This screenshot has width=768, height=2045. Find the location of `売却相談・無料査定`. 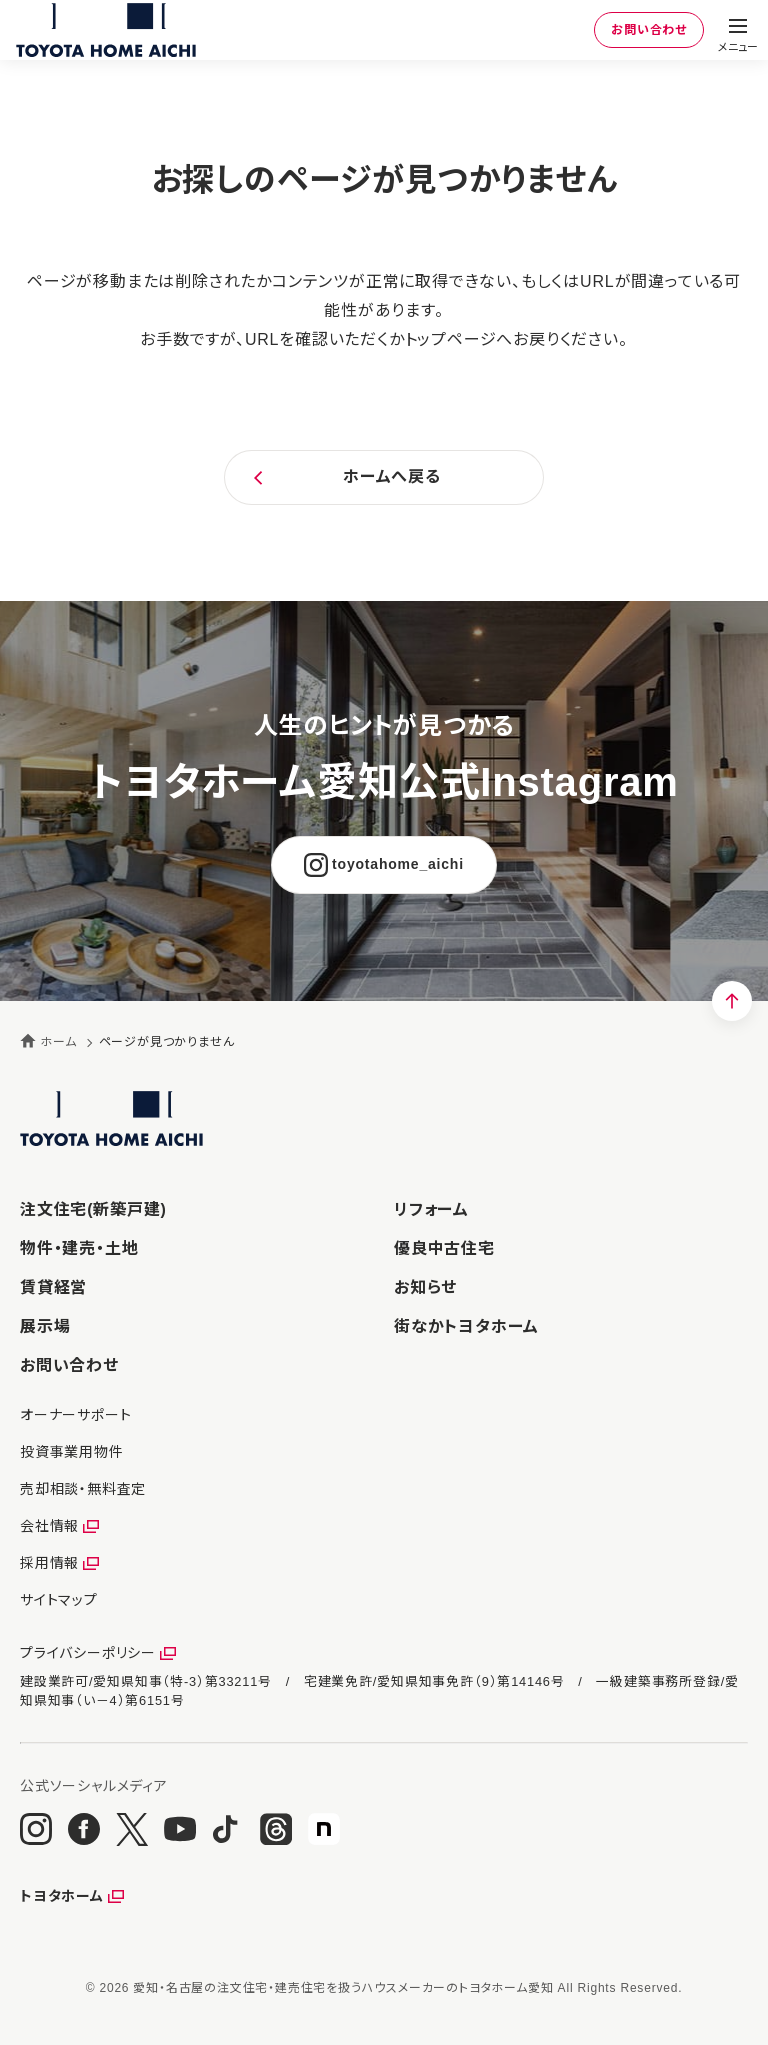

売却相談・無料査定 is located at coordinates (83, 1489).